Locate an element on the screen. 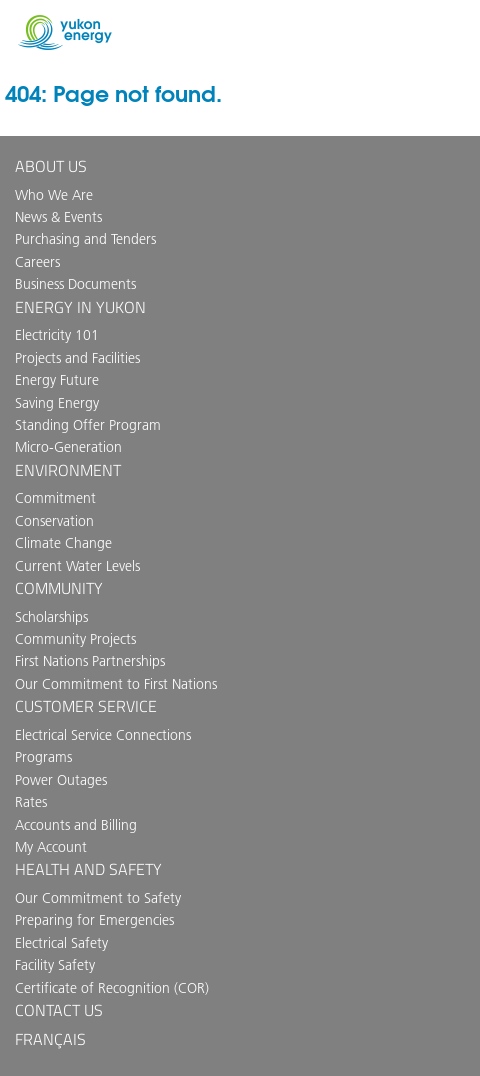 The width and height of the screenshot is (480, 1076). Preparing for Emergencies is located at coordinates (94, 920).